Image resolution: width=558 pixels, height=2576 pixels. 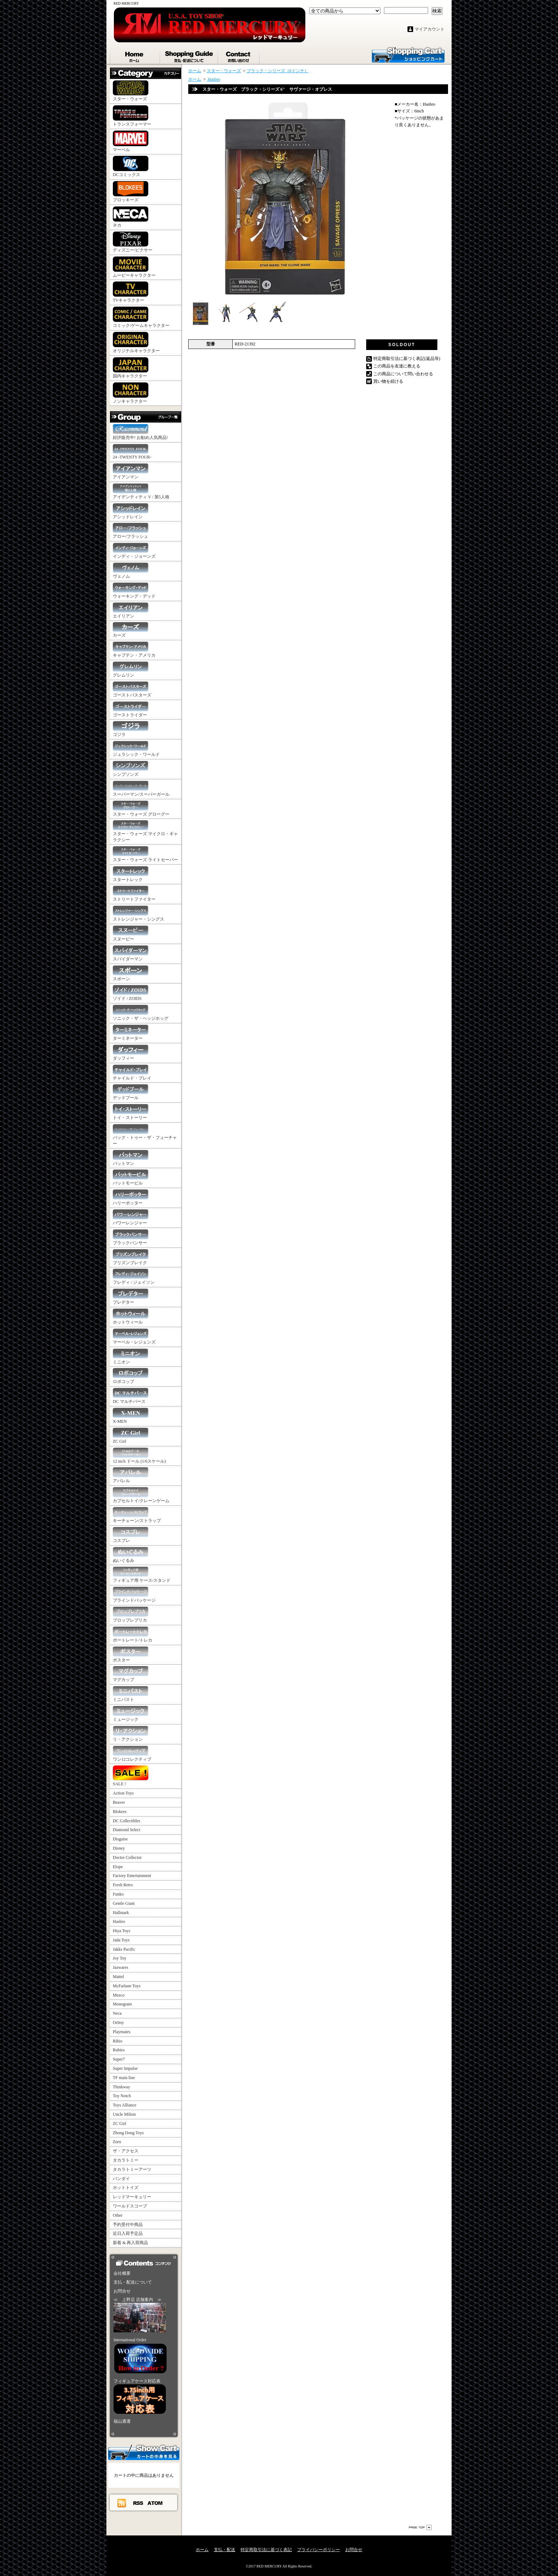 I want to click on マグカップ, so click(x=130, y=1674).